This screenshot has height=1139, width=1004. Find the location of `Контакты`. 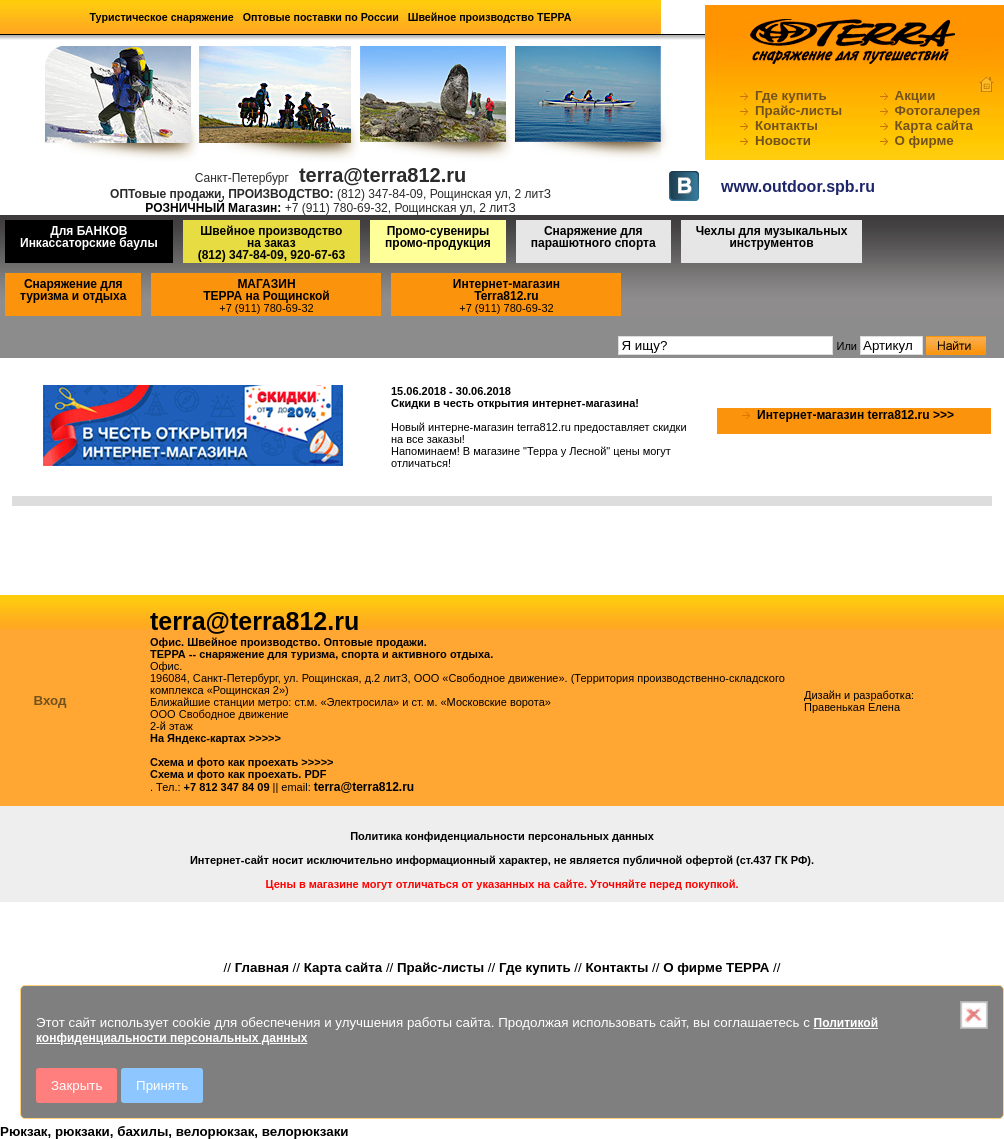

Контакты is located at coordinates (786, 125).